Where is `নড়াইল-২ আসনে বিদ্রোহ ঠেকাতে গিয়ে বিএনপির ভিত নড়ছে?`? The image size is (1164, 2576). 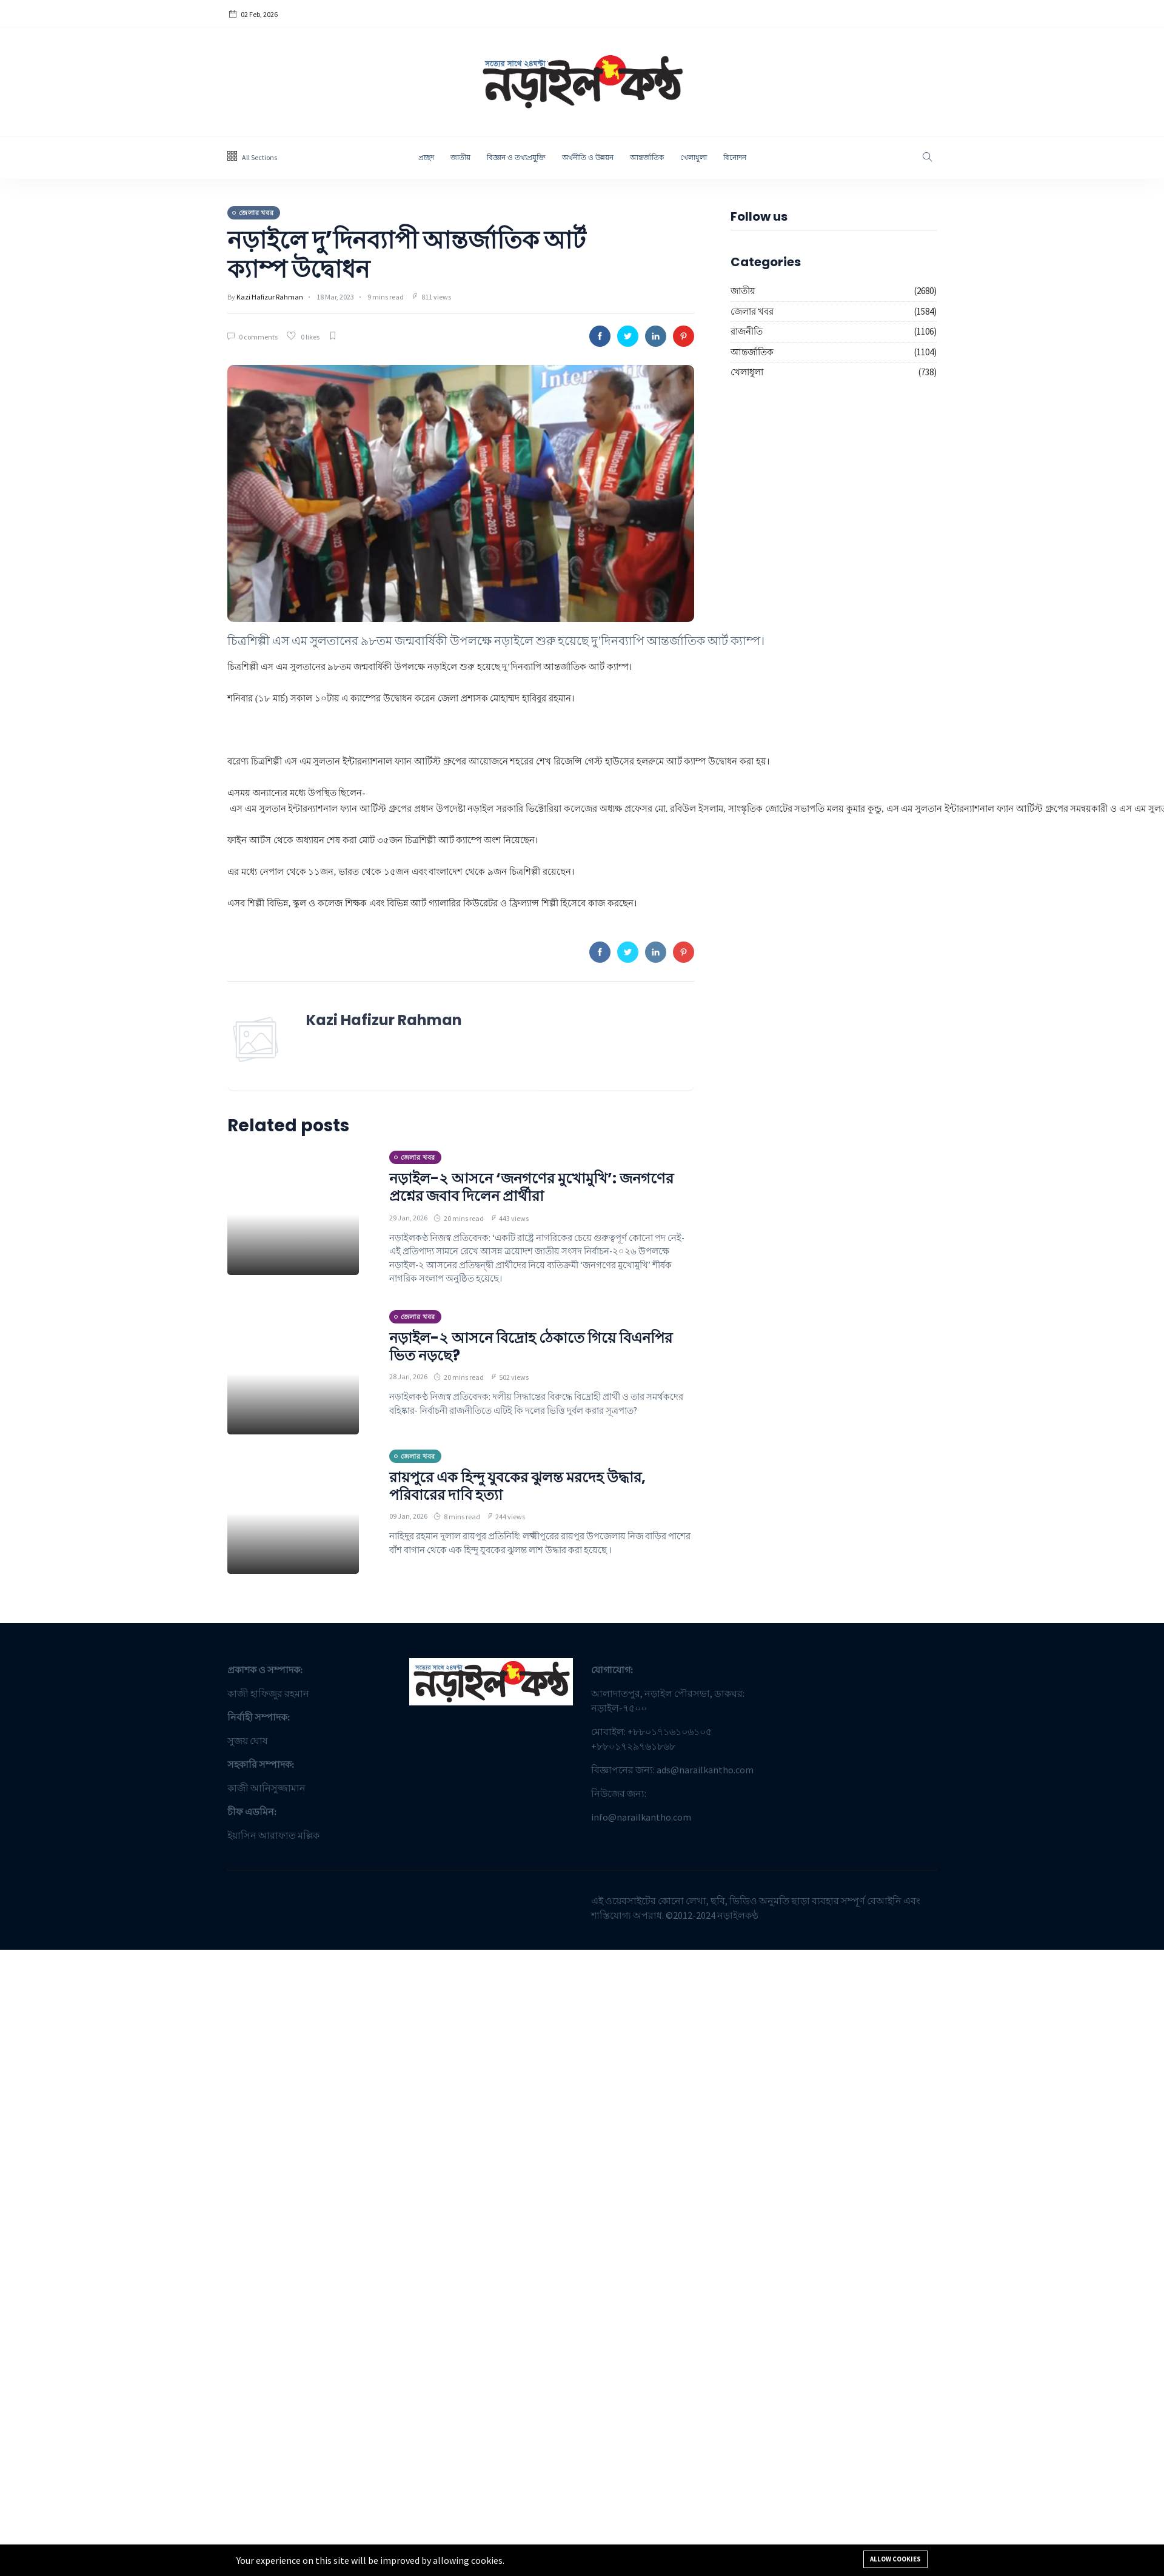 নড়াইল-২ আসনে বিদ্রোহ ঠেকাতে গিয়ে বিএনপির ভিত নড়ছে? is located at coordinates (530, 1346).